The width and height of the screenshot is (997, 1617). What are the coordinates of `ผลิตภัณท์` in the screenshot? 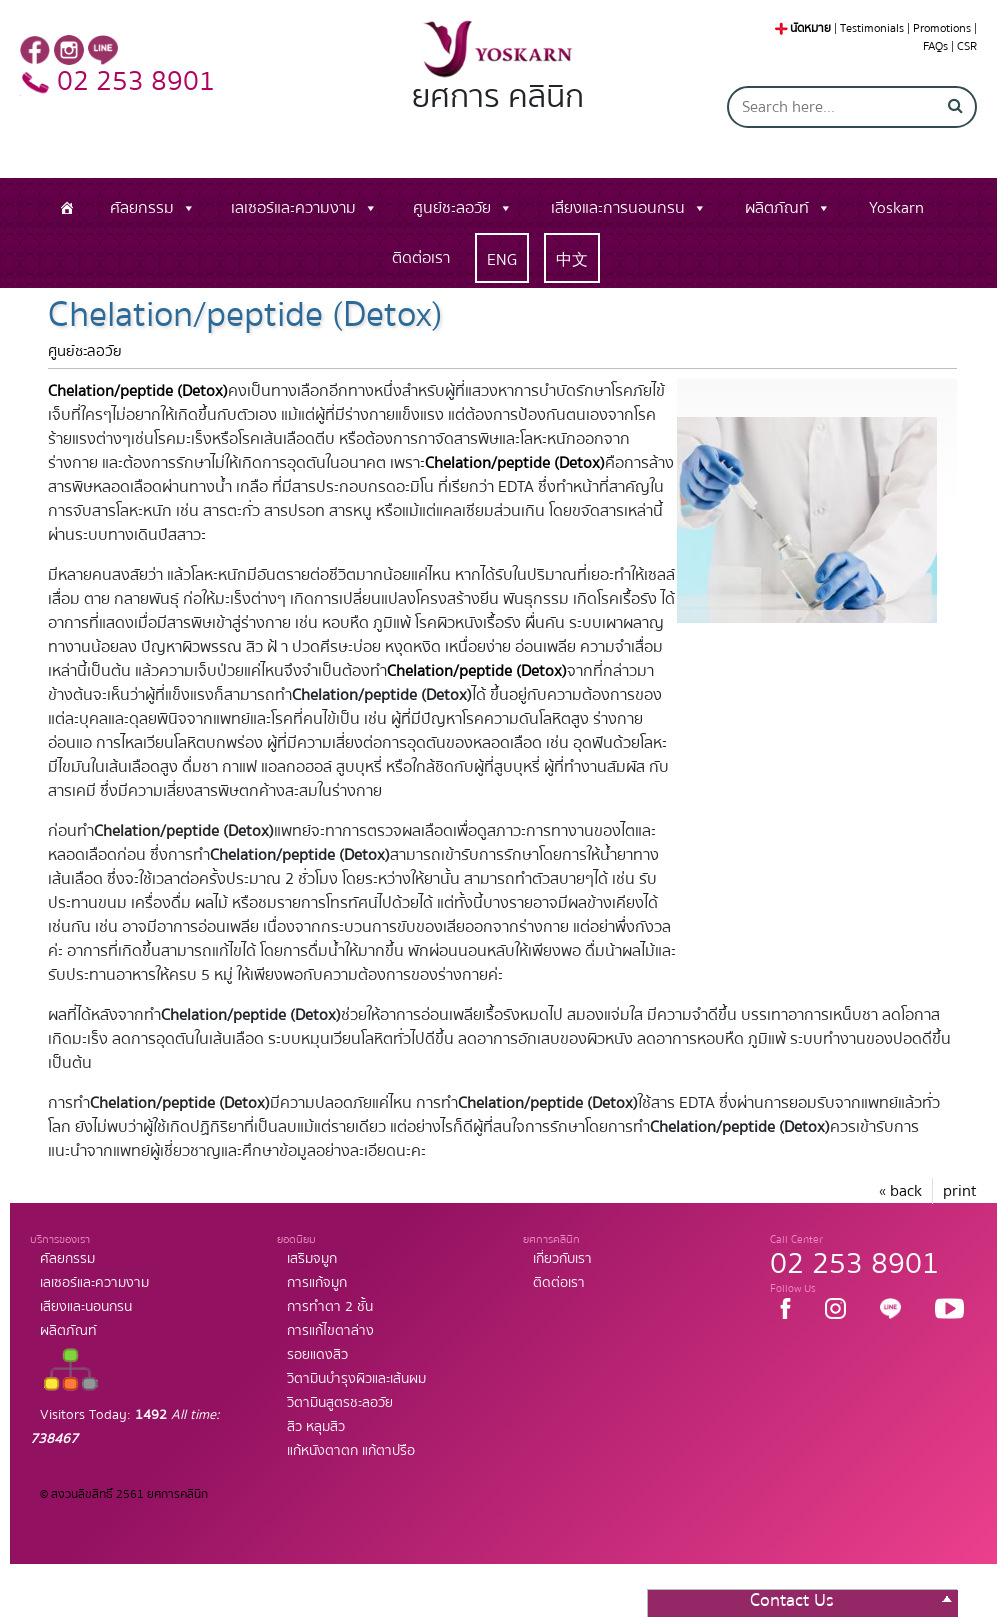 It's located at (777, 208).